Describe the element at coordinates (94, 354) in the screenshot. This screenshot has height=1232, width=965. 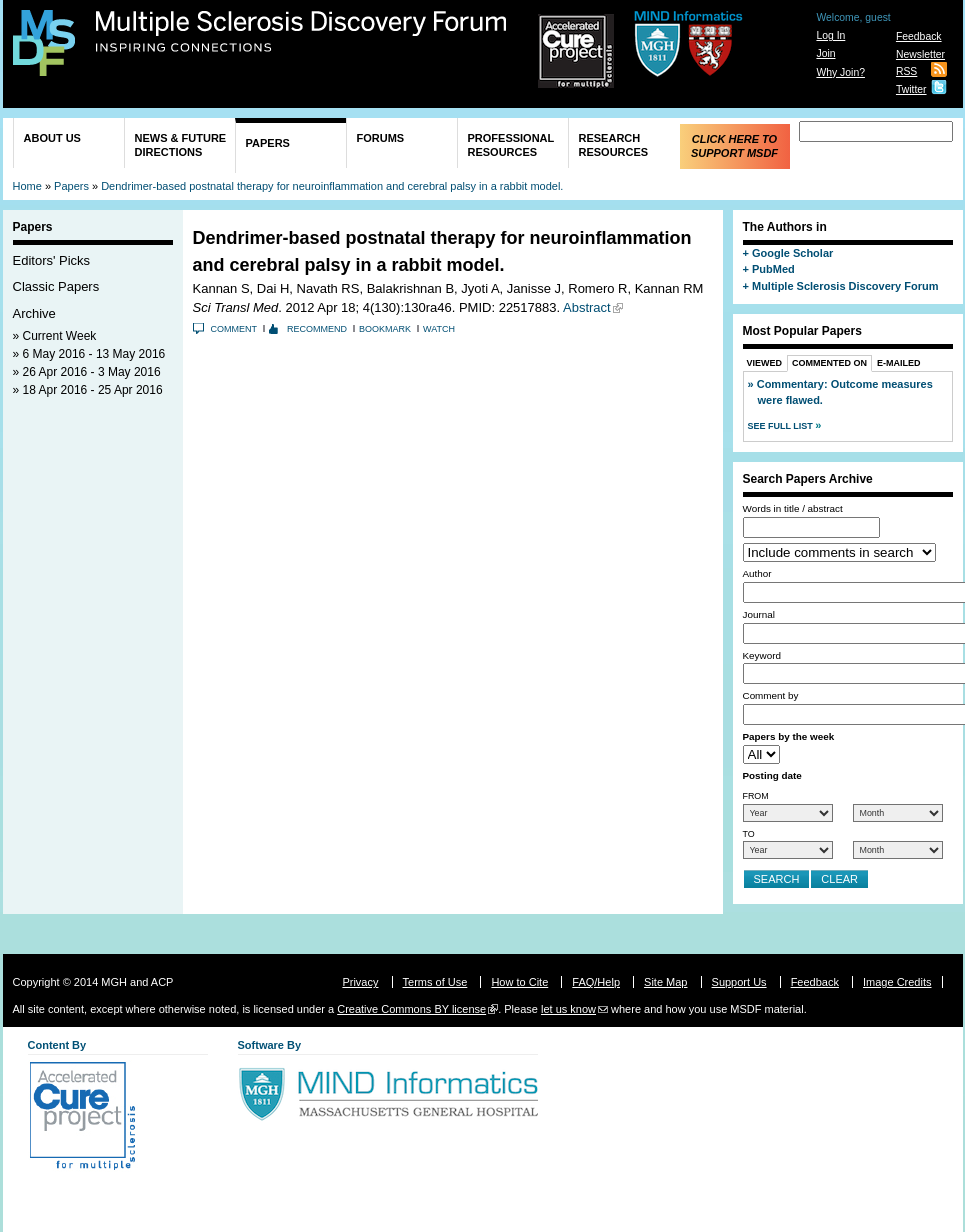
I see `6 May 2016 - 13 May 2016` at that location.